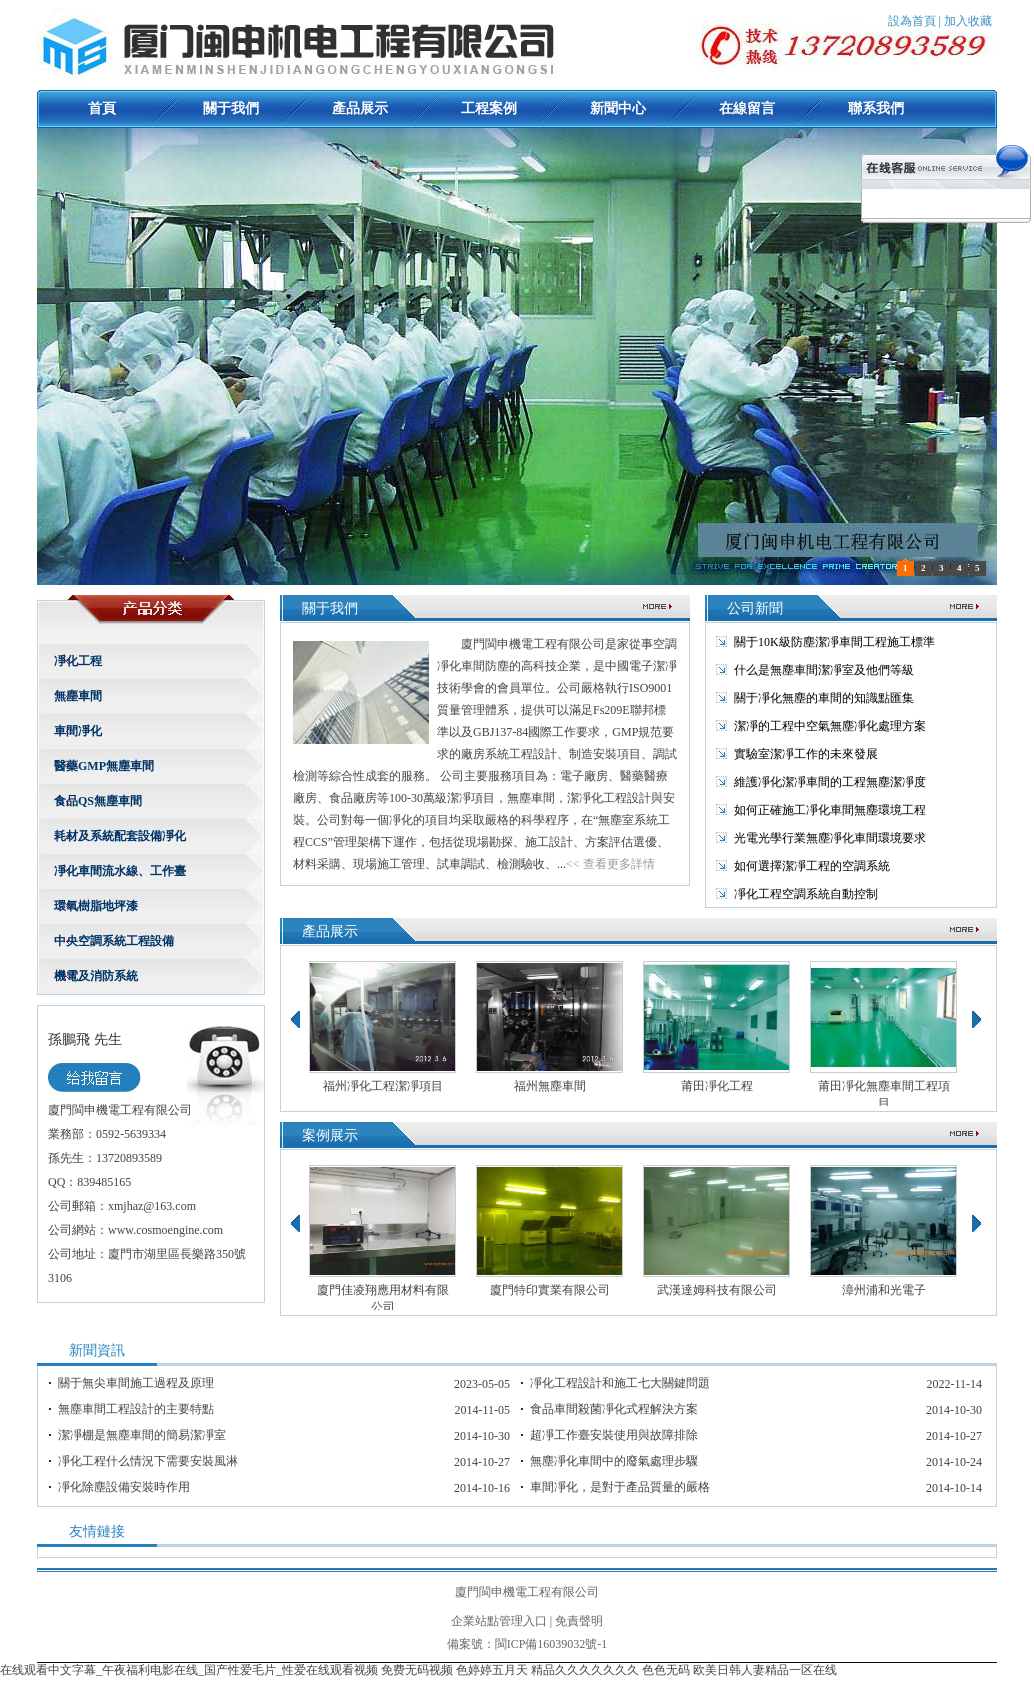  I want to click on 超凈工作臺安裝使用與故障排除, so click(614, 1435).